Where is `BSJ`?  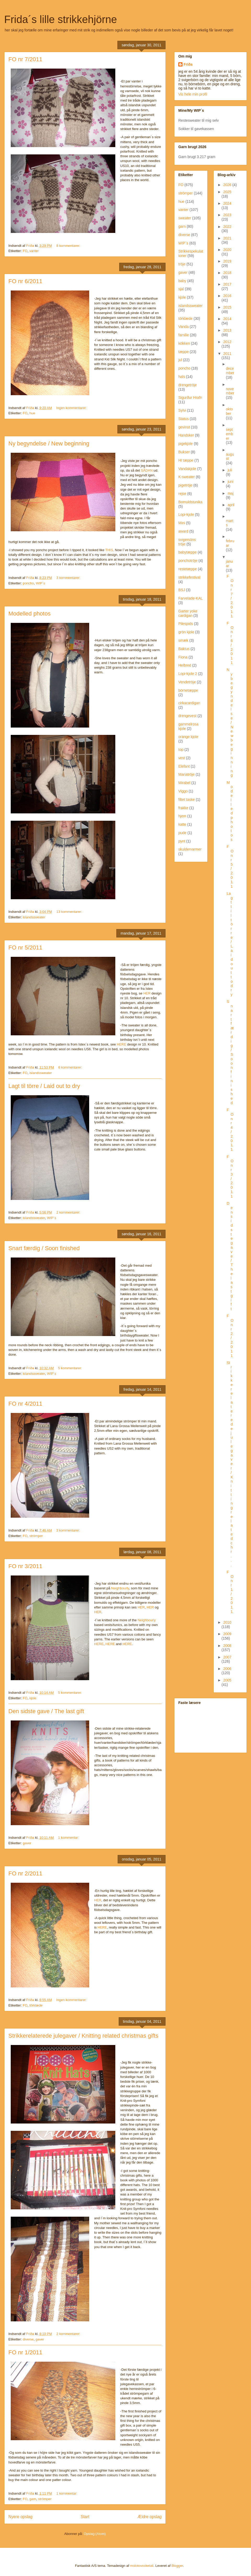
BSJ is located at coordinates (181, 590).